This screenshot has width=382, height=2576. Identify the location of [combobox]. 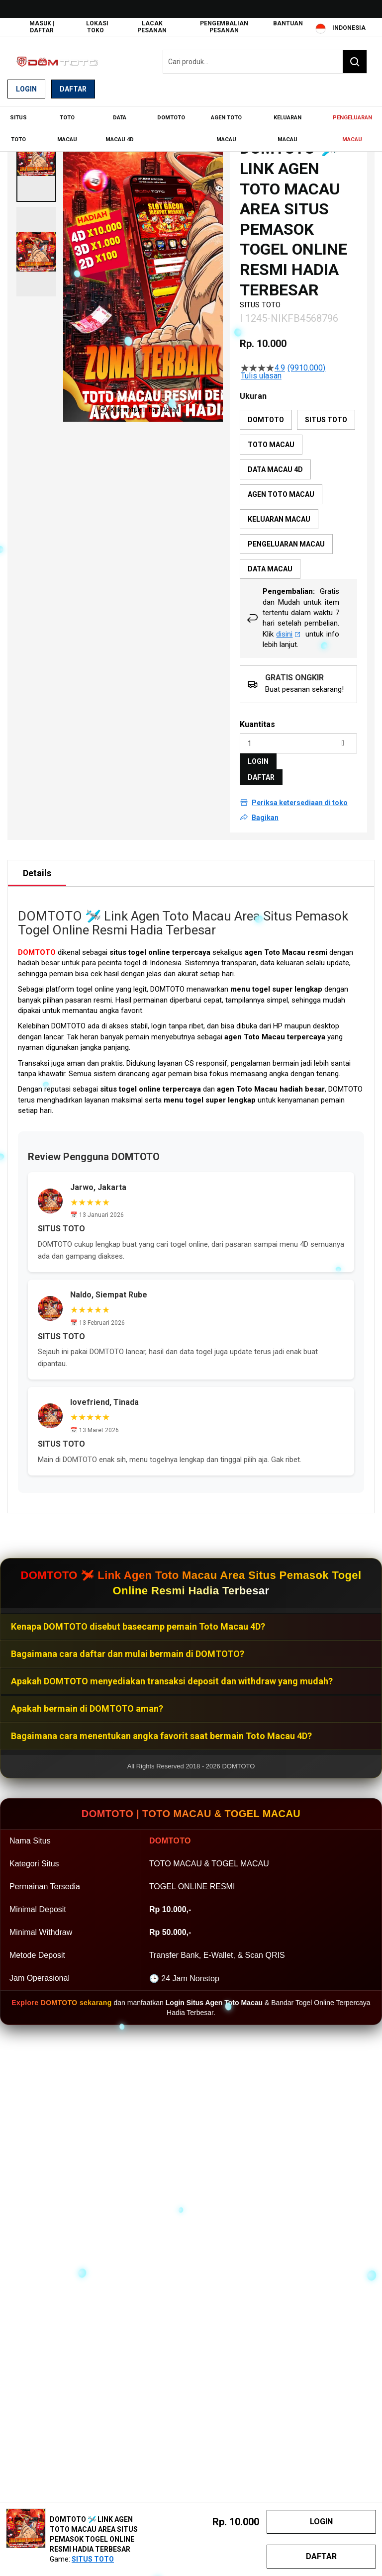
(265, 62).